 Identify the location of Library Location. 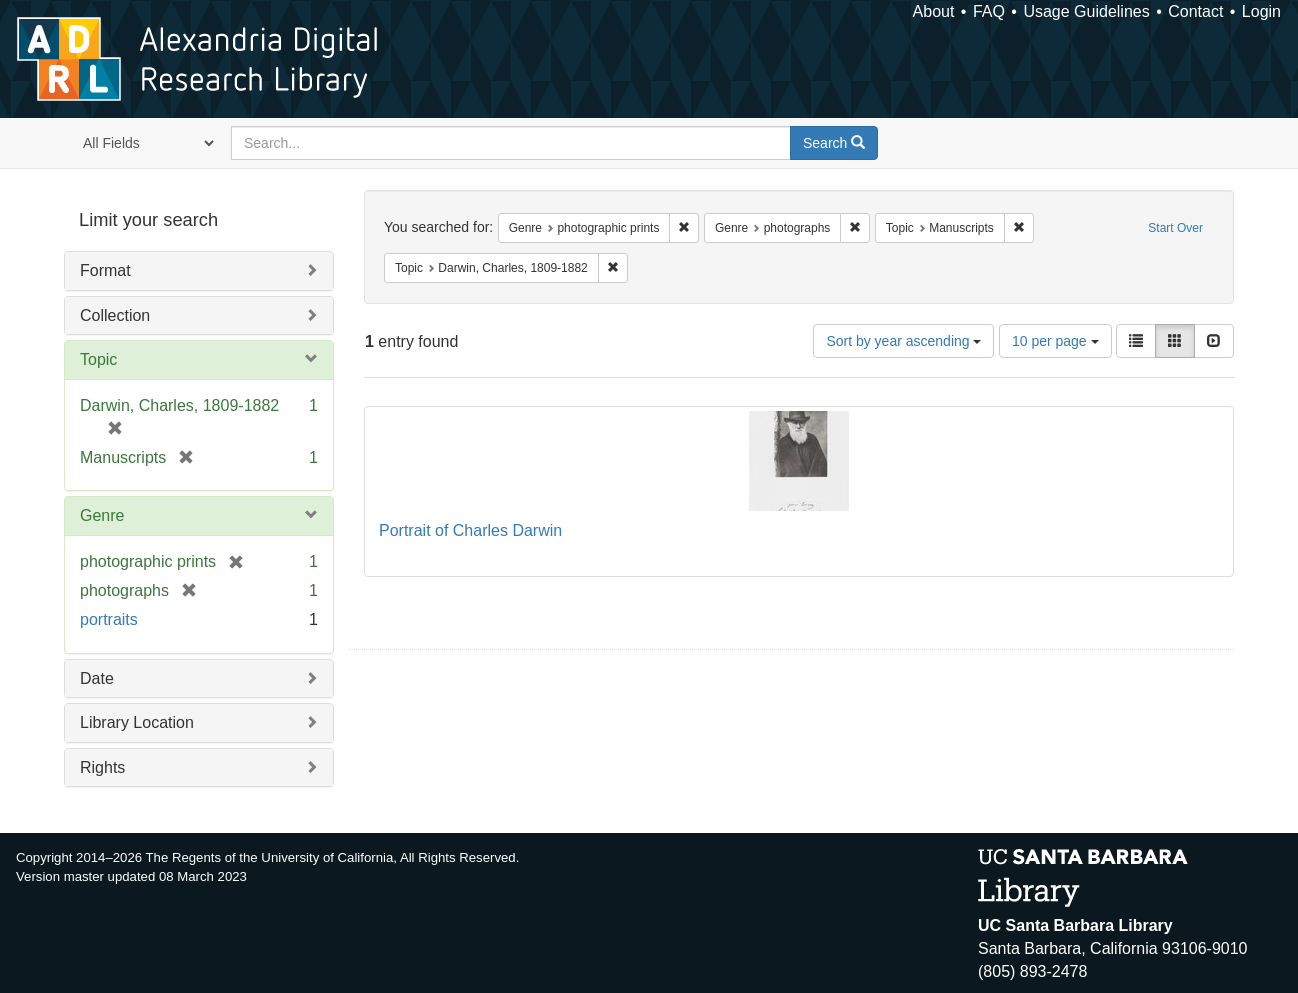
(137, 722).